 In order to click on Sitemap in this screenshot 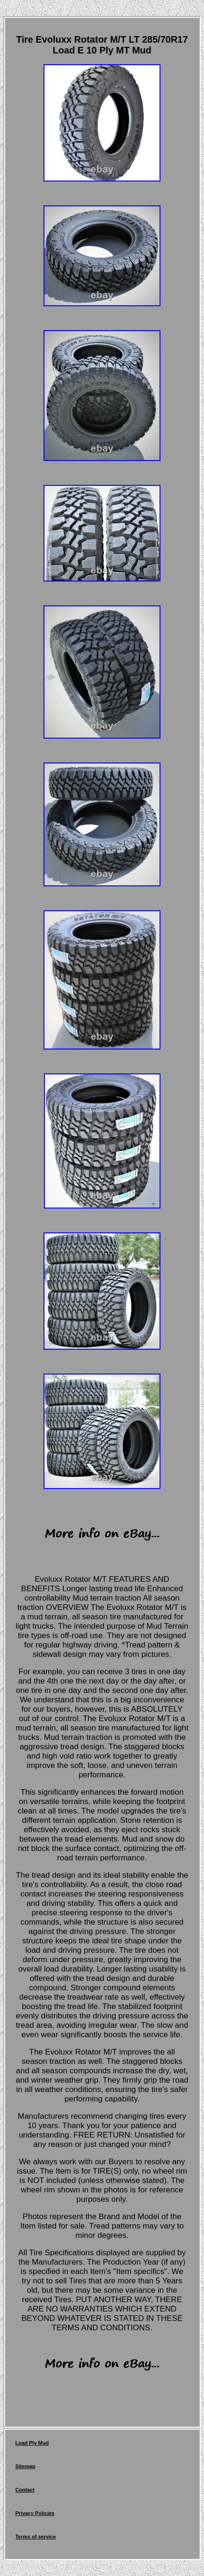, I will do `click(25, 2466)`.